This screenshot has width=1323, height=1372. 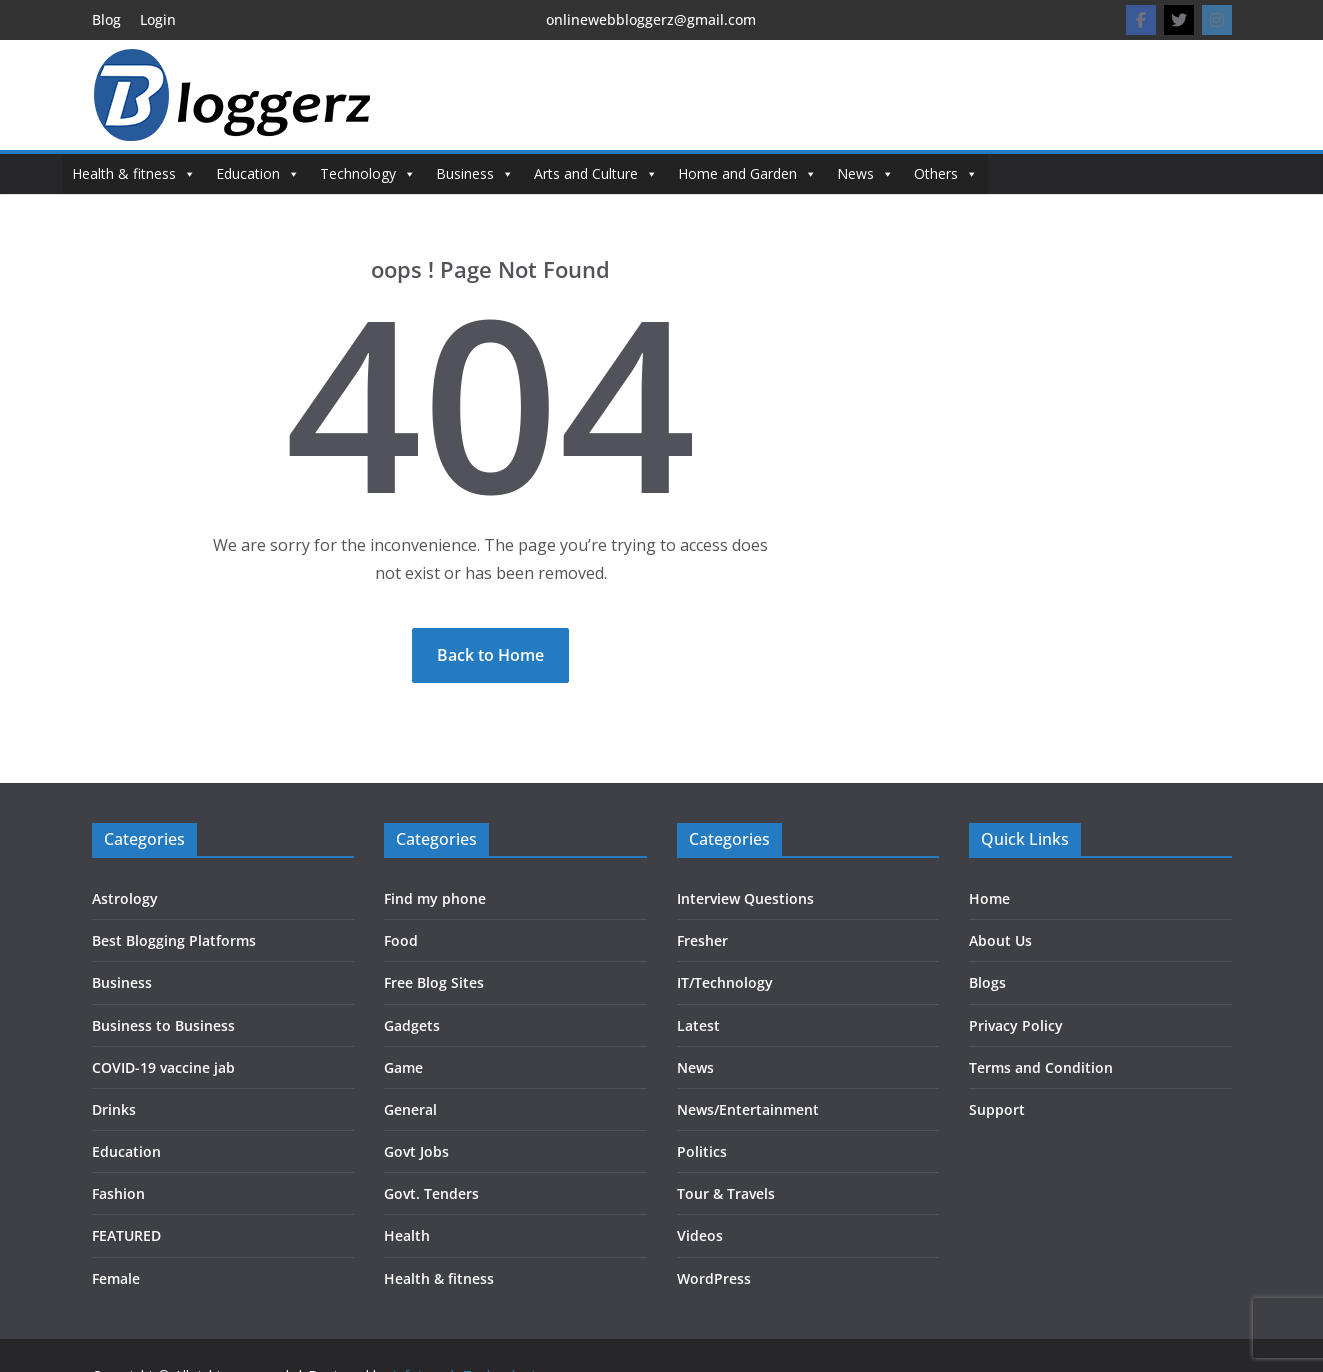 What do you see at coordinates (416, 1151) in the screenshot?
I see `Govt Jobs` at bounding box center [416, 1151].